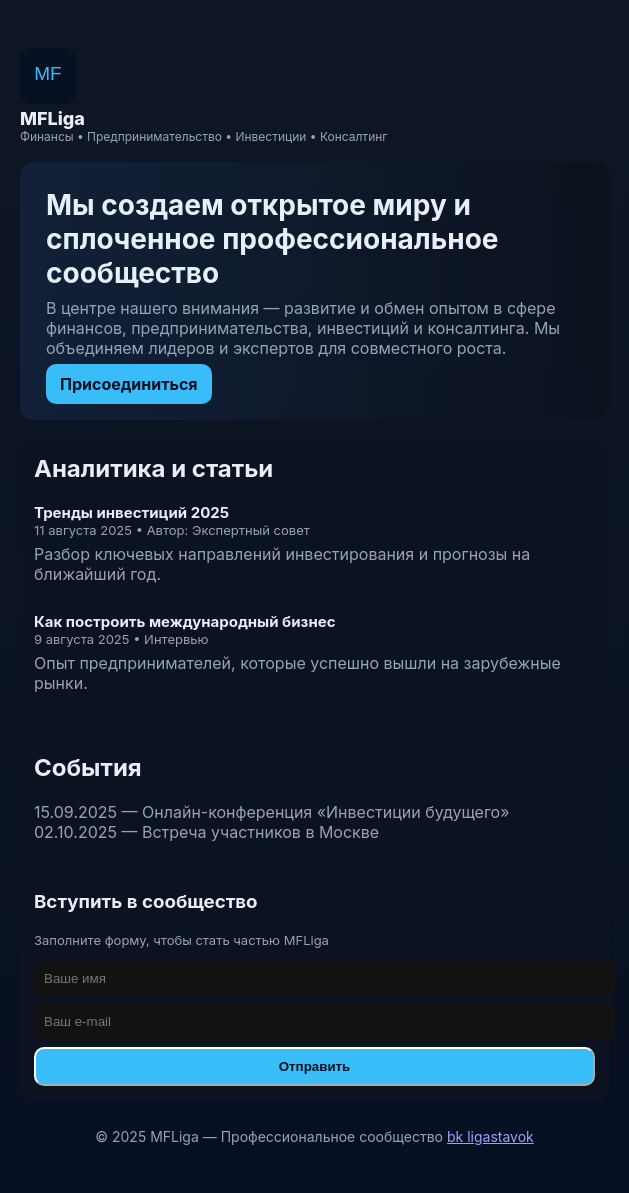  I want to click on Присоединиться, so click(129, 384).